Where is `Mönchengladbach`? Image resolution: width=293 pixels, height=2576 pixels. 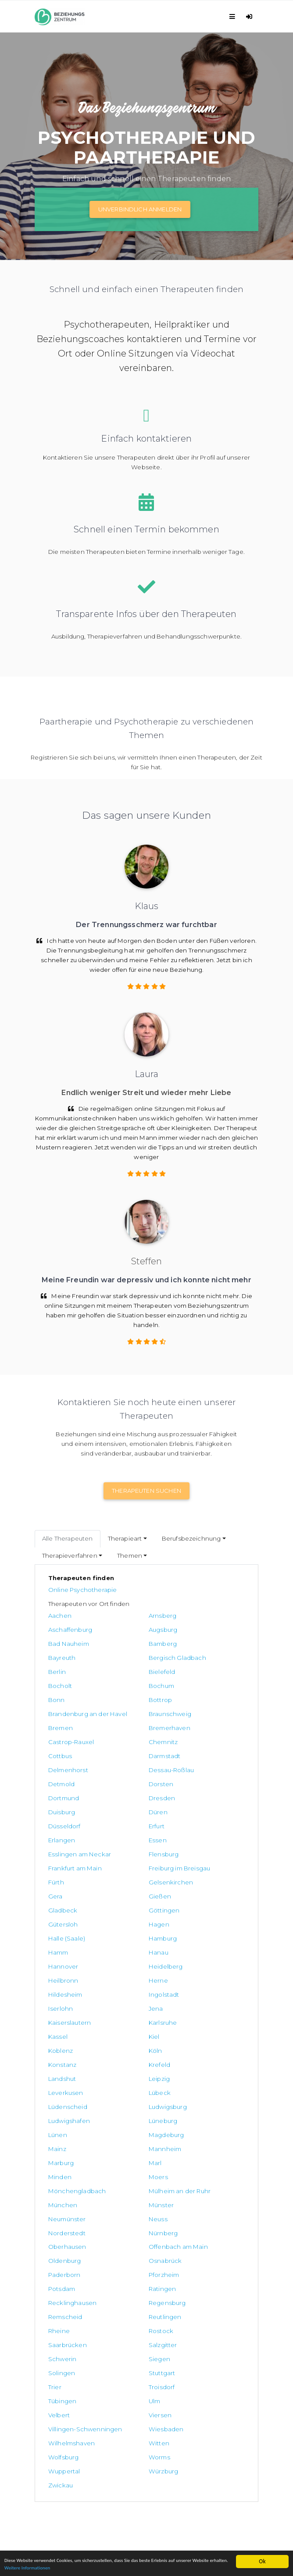 Mönchengladbach is located at coordinates (144, 2004).